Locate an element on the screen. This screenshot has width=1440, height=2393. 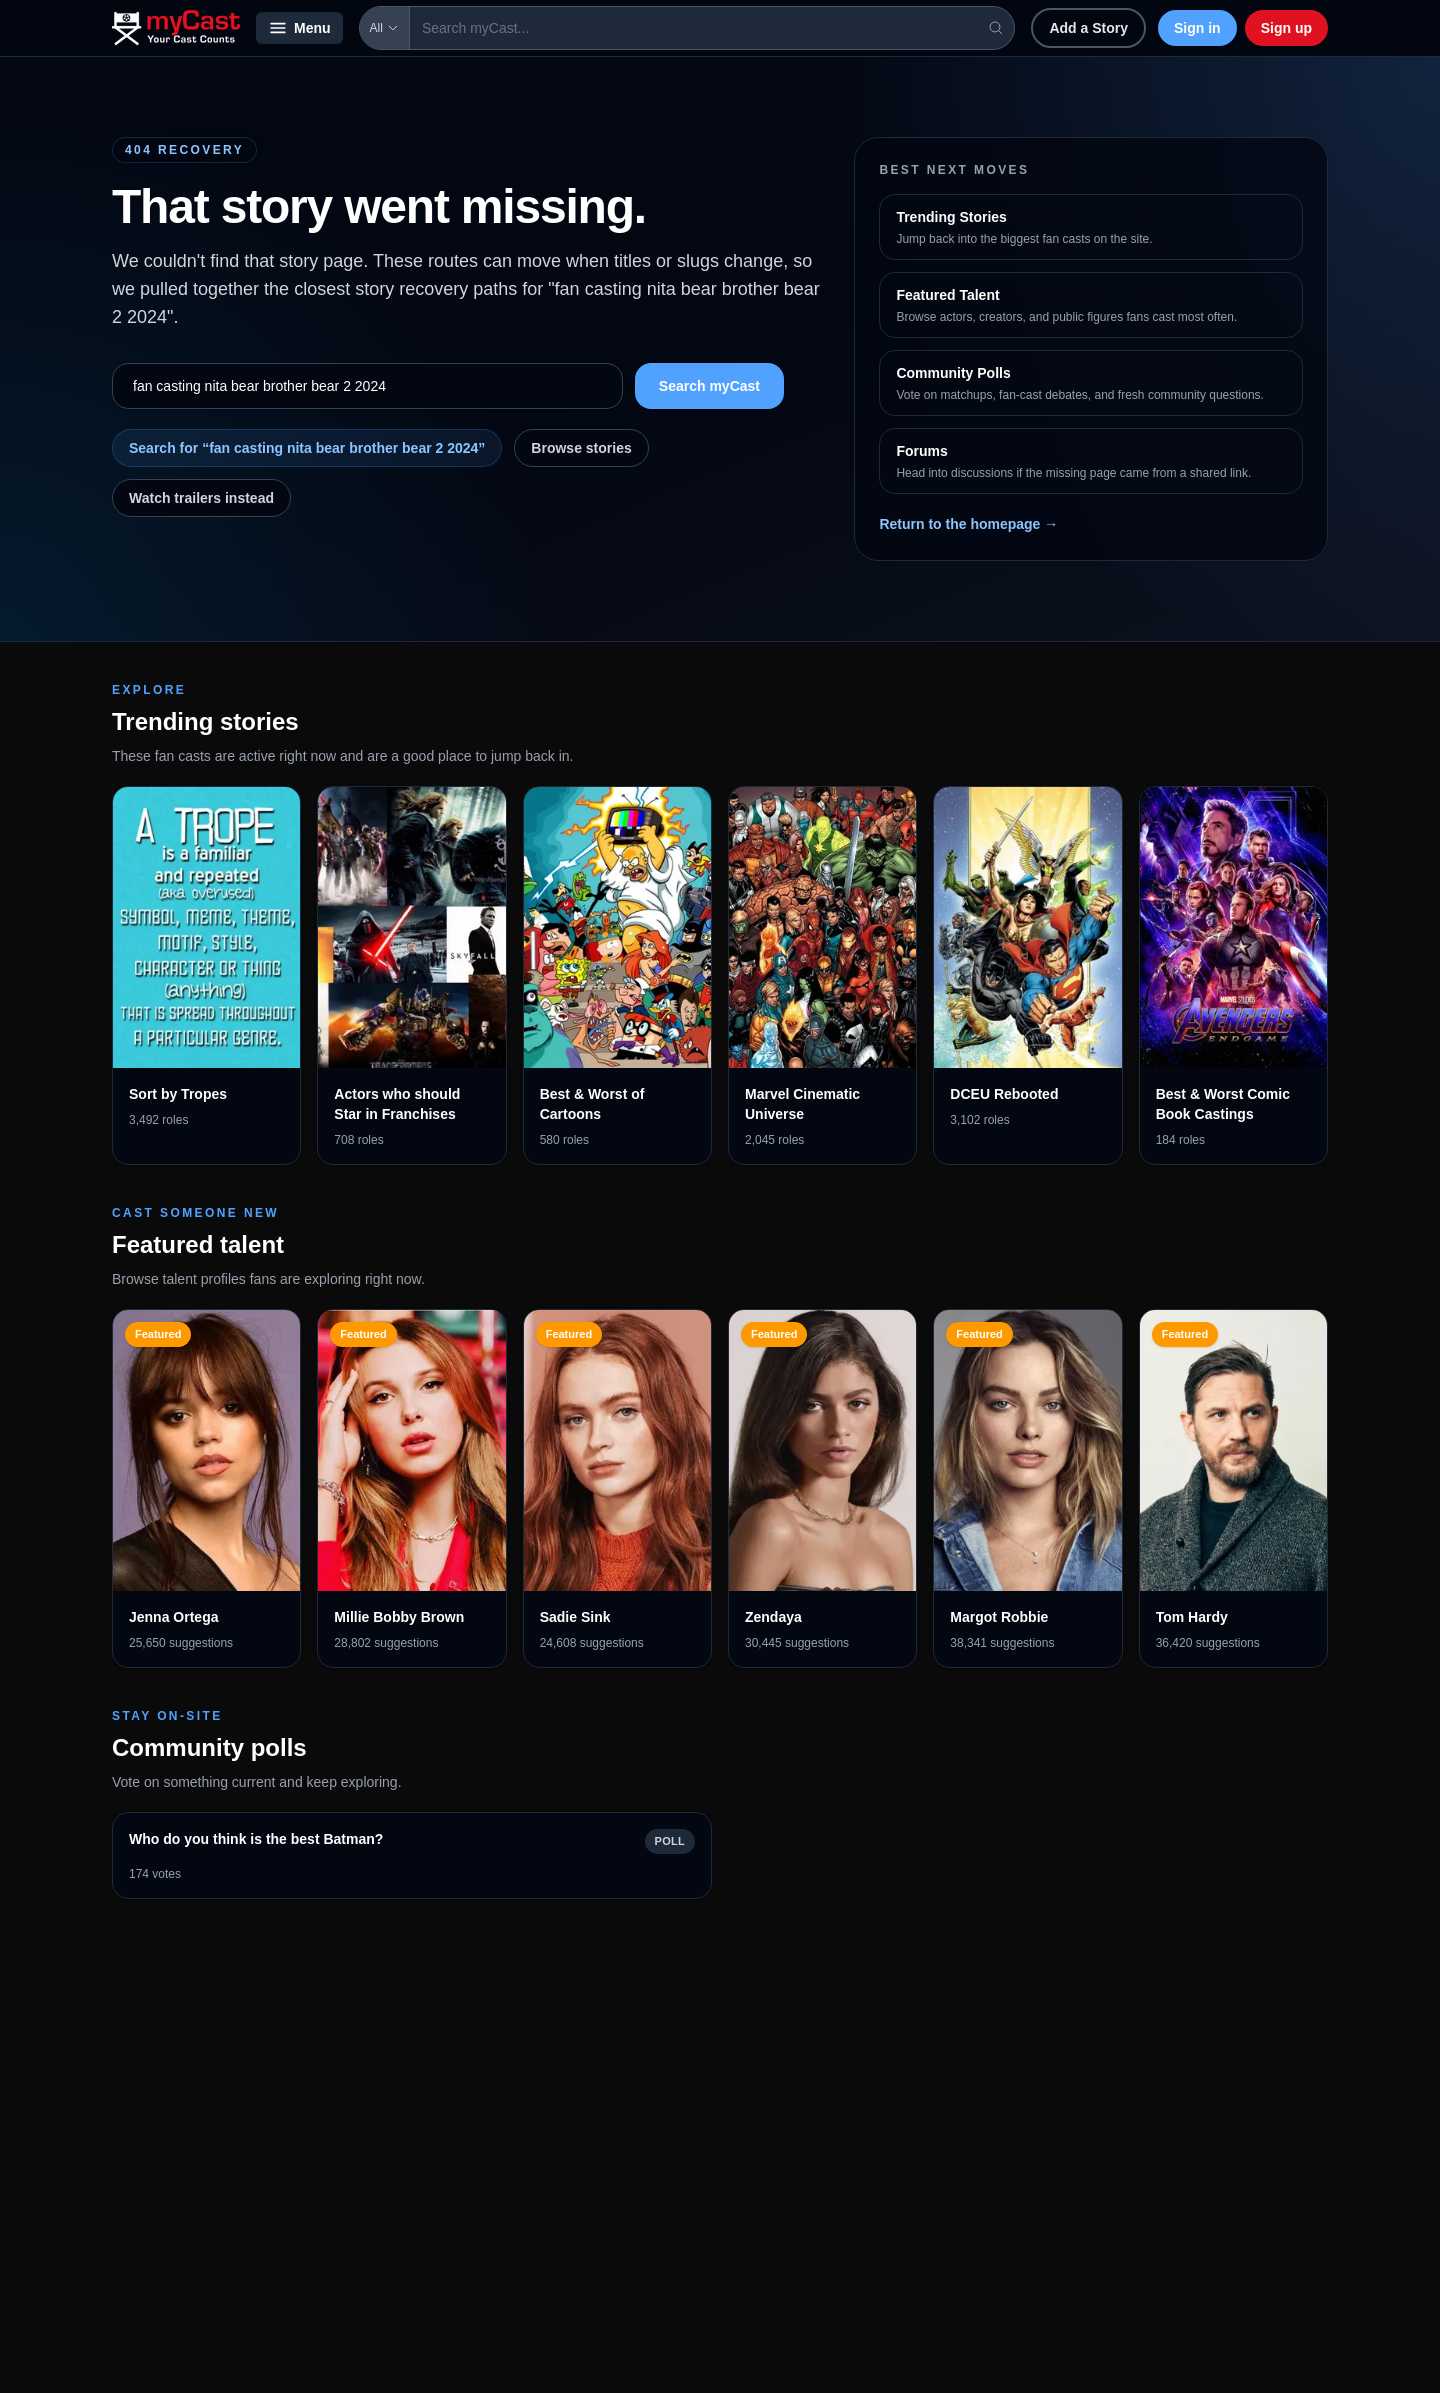
Sign in is located at coordinates (1197, 28).